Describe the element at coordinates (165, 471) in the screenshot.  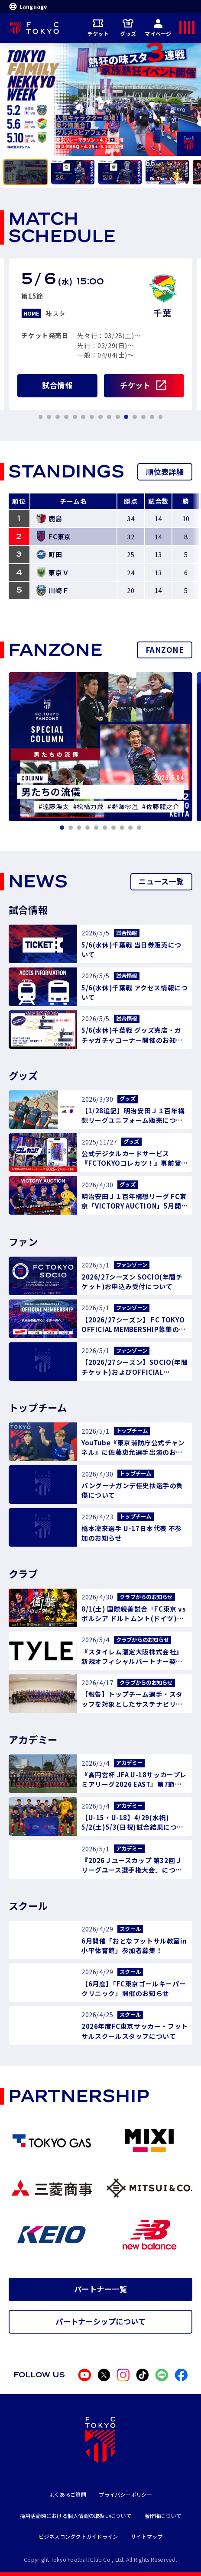
I see `順位表詳細` at that location.